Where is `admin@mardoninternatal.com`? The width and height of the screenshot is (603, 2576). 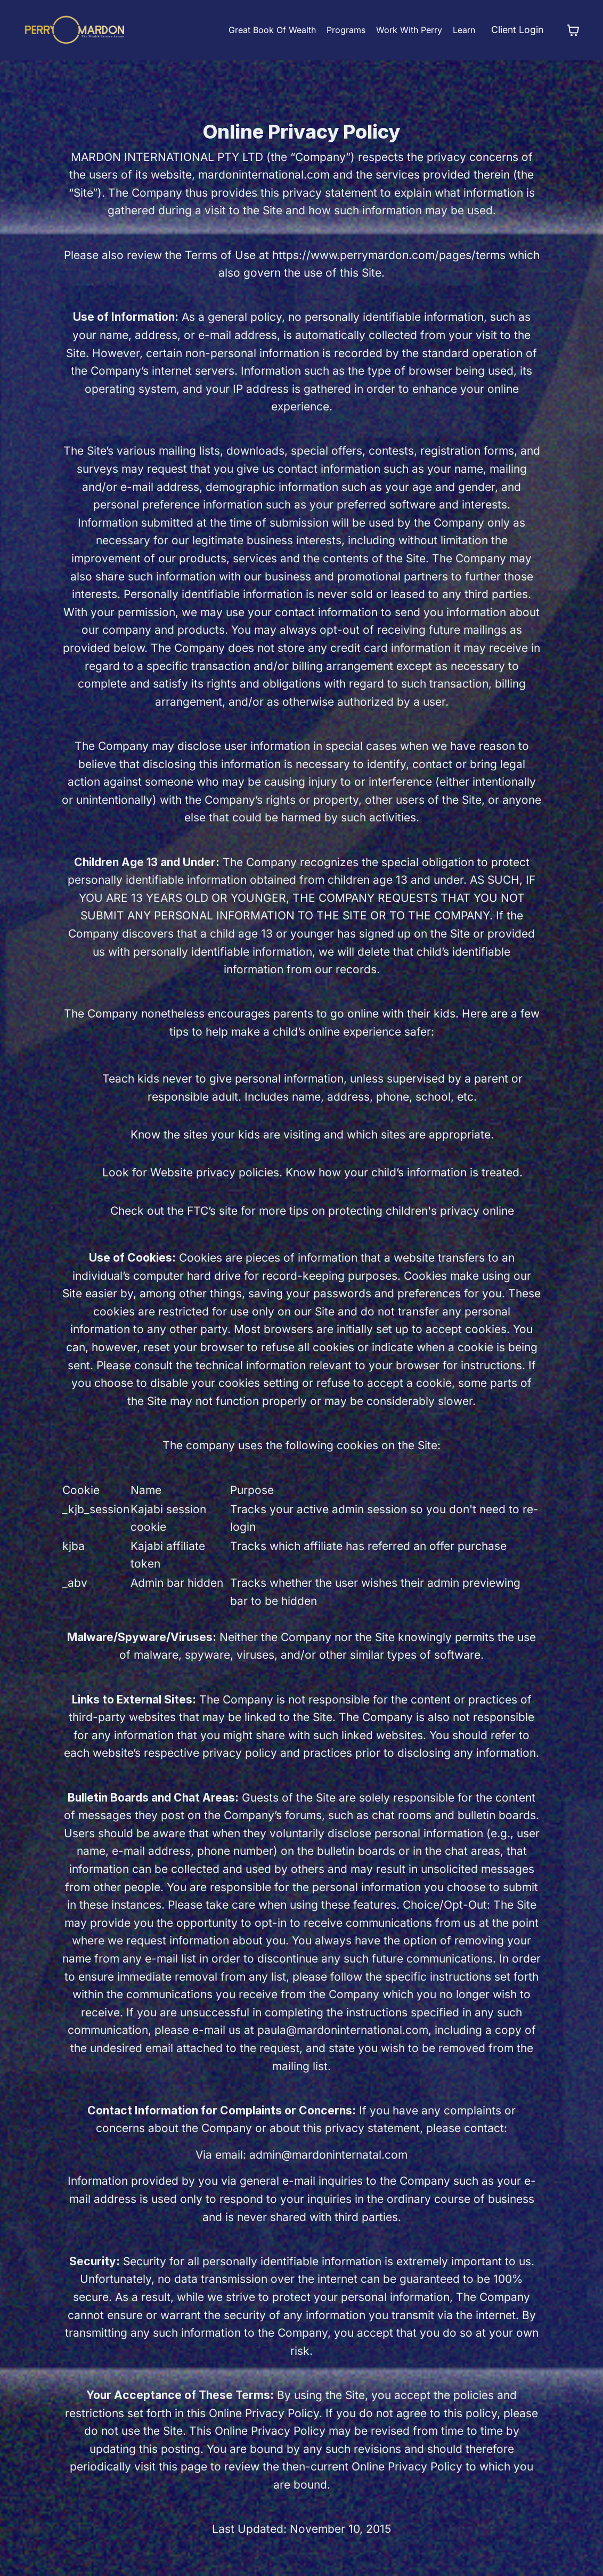
admin@mardoninternatal.com is located at coordinates (328, 2154).